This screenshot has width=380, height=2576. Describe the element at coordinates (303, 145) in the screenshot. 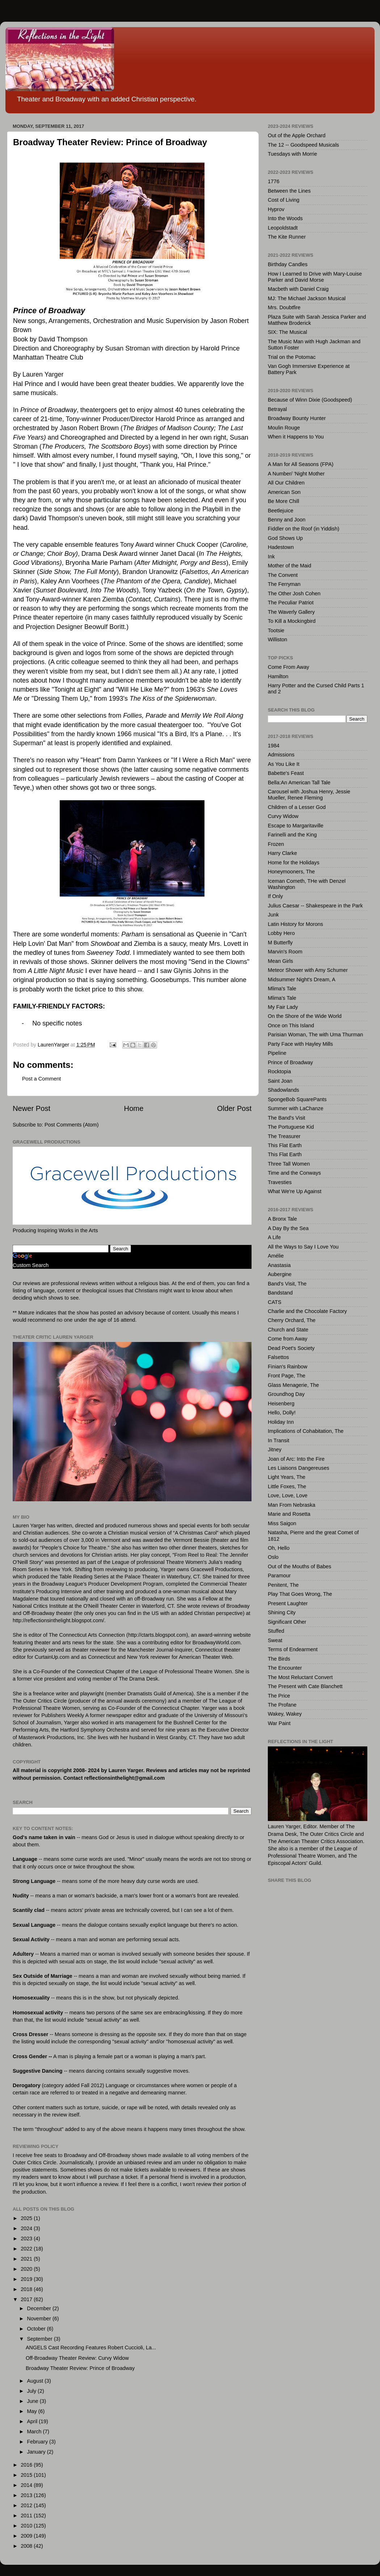

I see `The 12 -- Goodspeed Musicals` at that location.